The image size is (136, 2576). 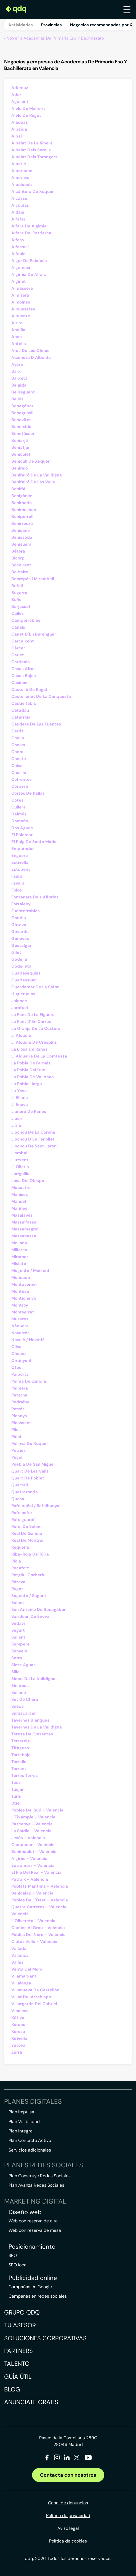 I want to click on Villalonga, so click(x=21, y=1983).